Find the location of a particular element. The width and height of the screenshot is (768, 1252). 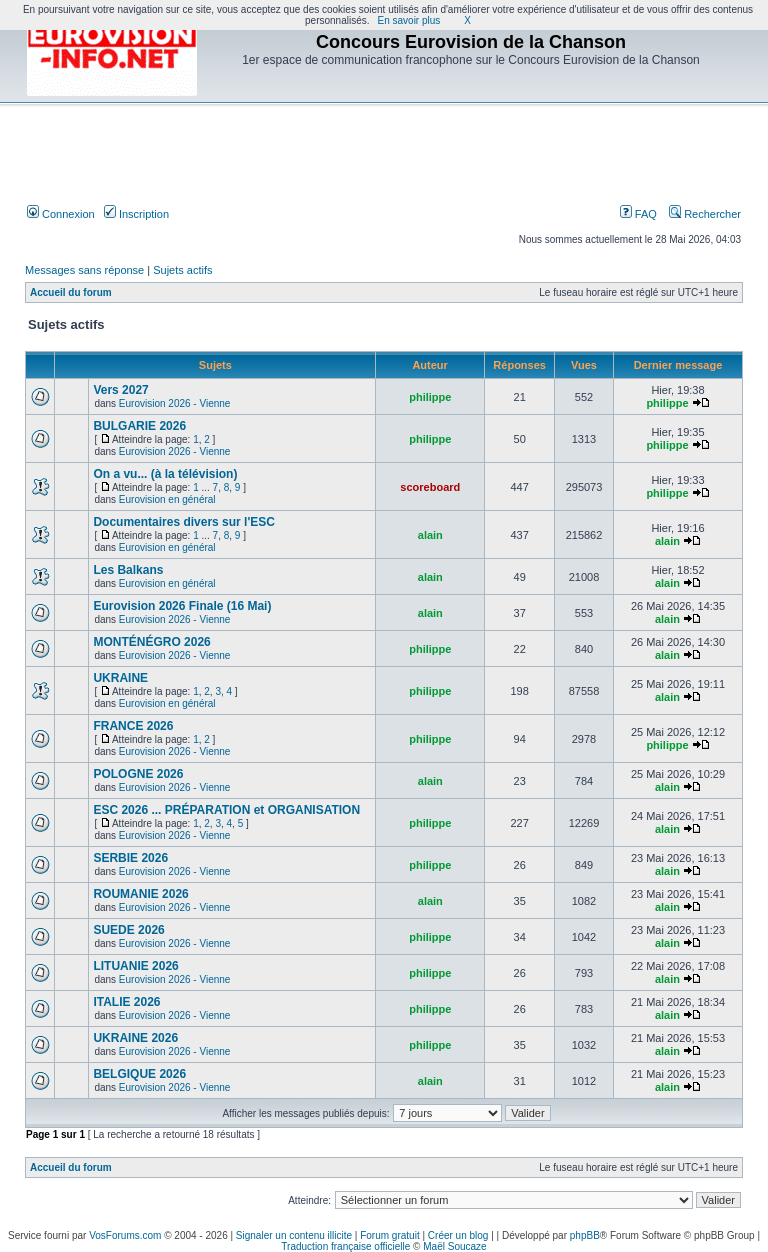

SERBIE 2026 is located at coordinates (130, 858).